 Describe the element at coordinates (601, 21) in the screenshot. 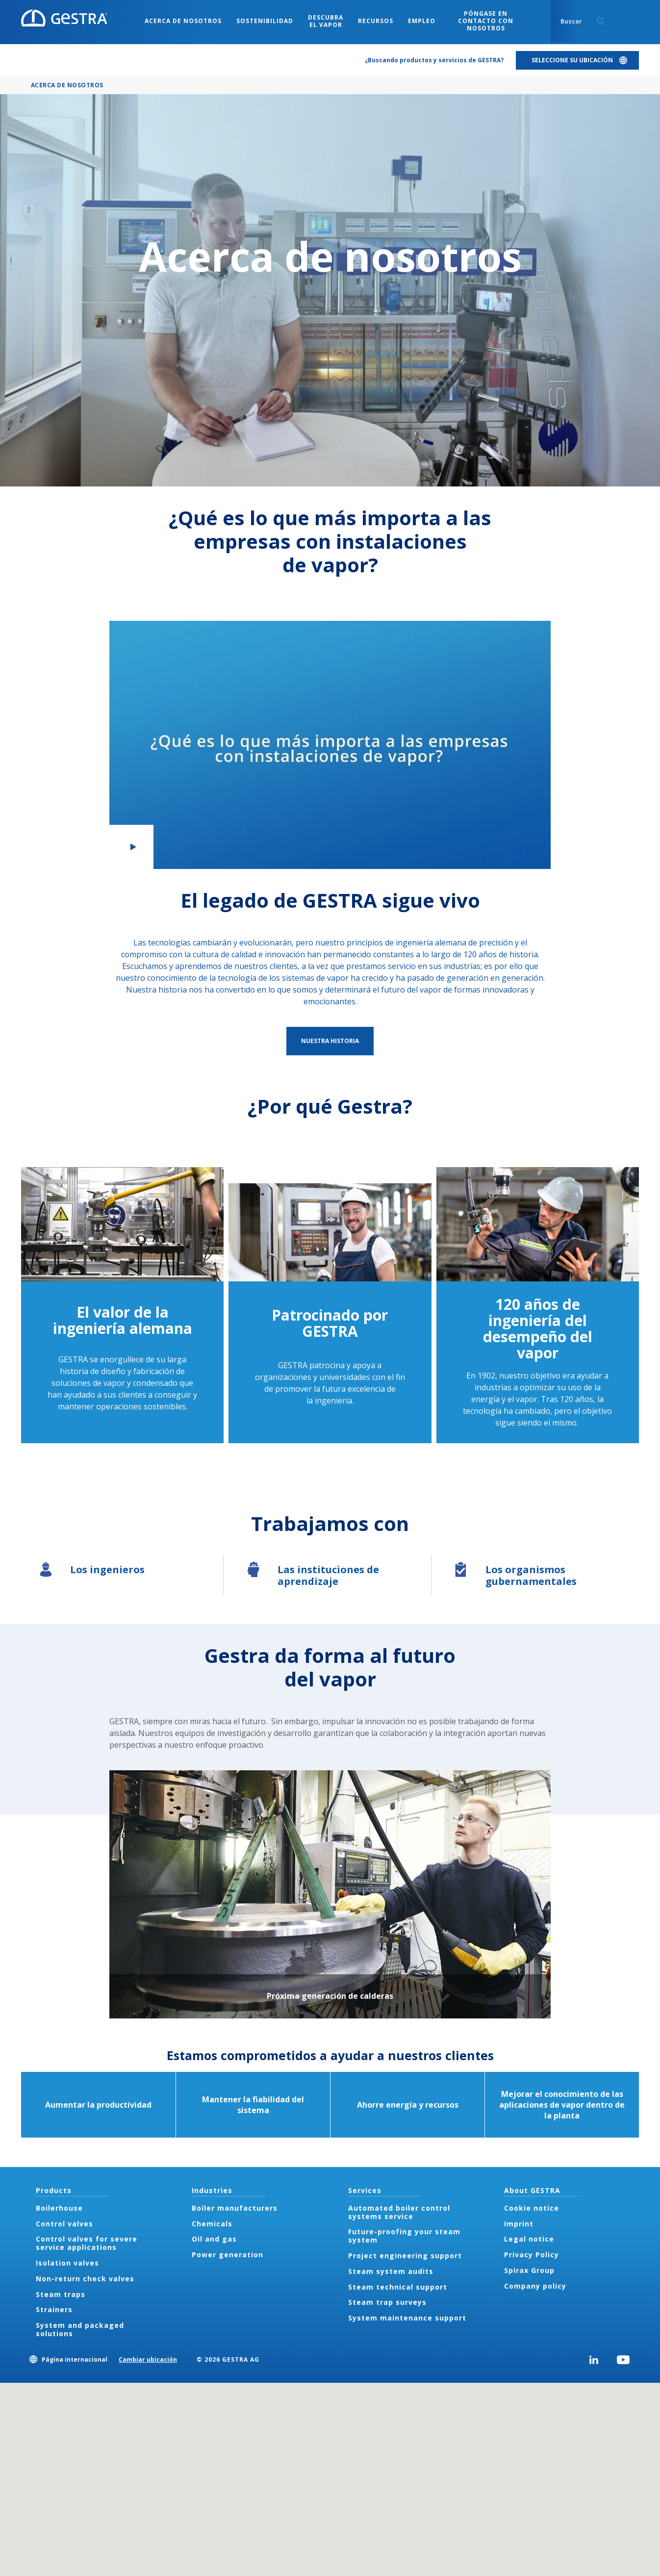

I see `Search` at that location.